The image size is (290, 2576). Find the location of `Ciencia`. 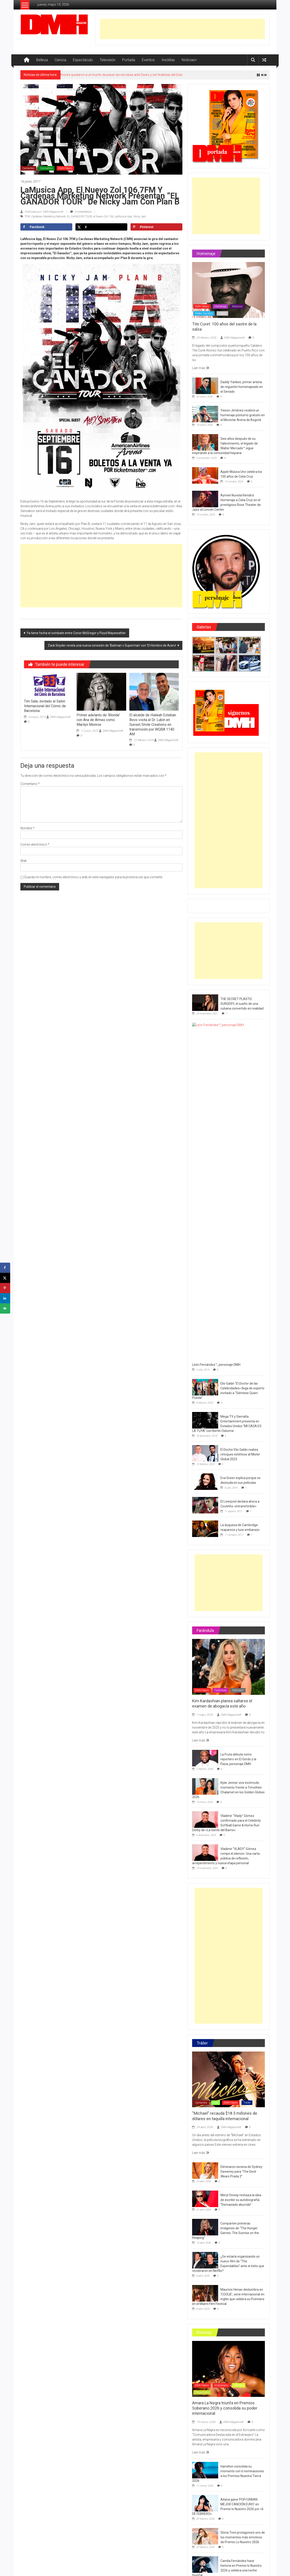

Ciencia is located at coordinates (60, 60).